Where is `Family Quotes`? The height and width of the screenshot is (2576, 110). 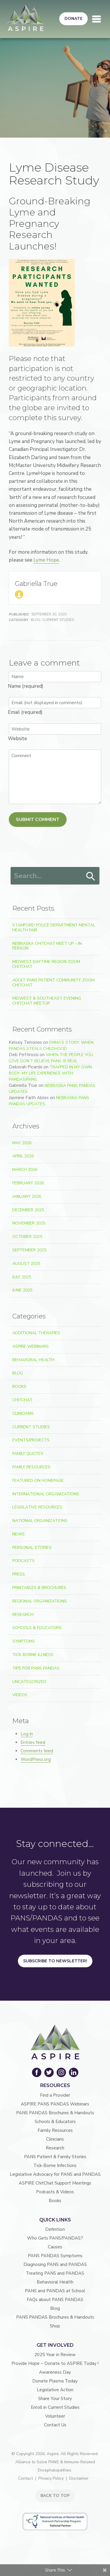 Family Quotes is located at coordinates (27, 1453).